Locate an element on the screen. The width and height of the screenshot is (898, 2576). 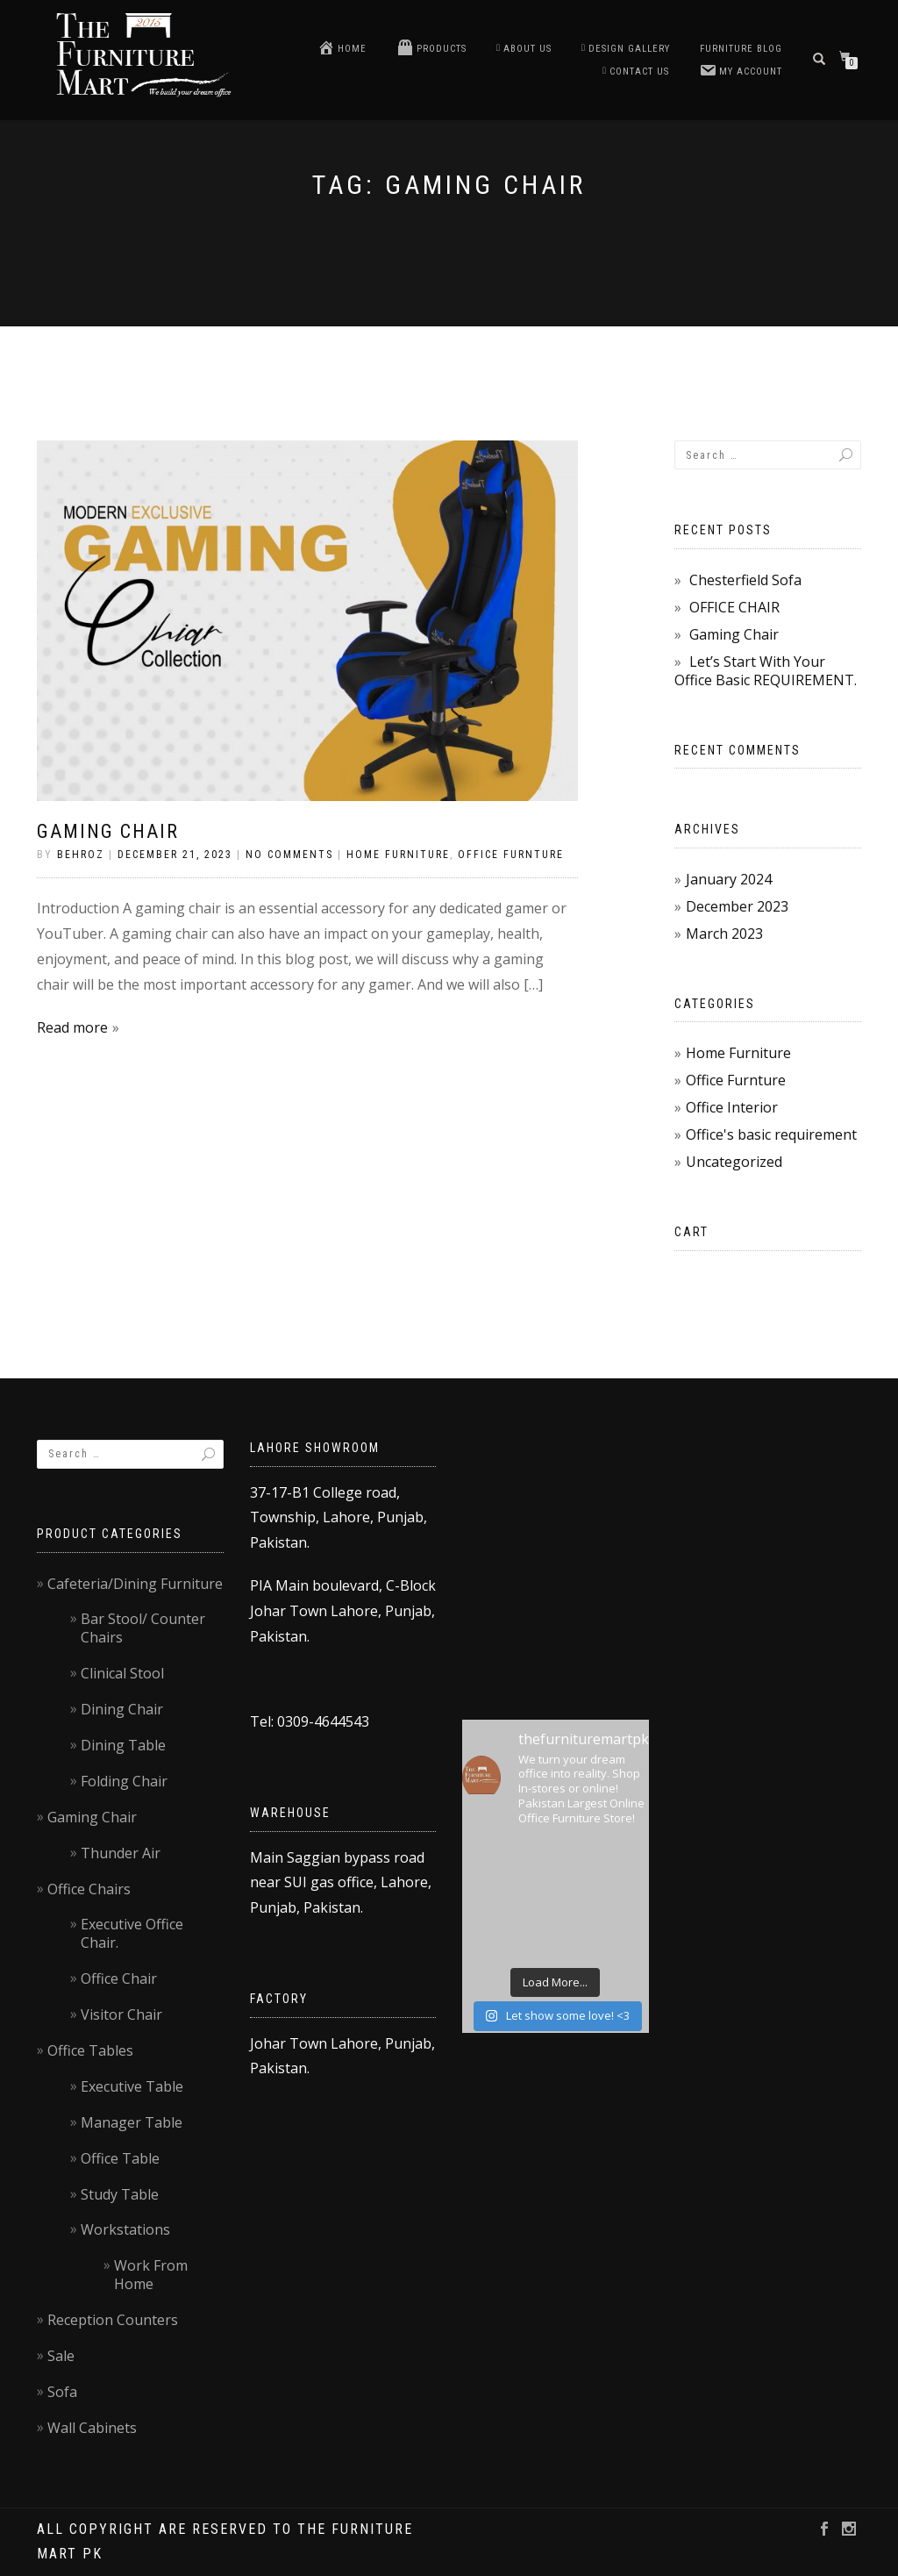
Home is located at coordinates (342, 47).